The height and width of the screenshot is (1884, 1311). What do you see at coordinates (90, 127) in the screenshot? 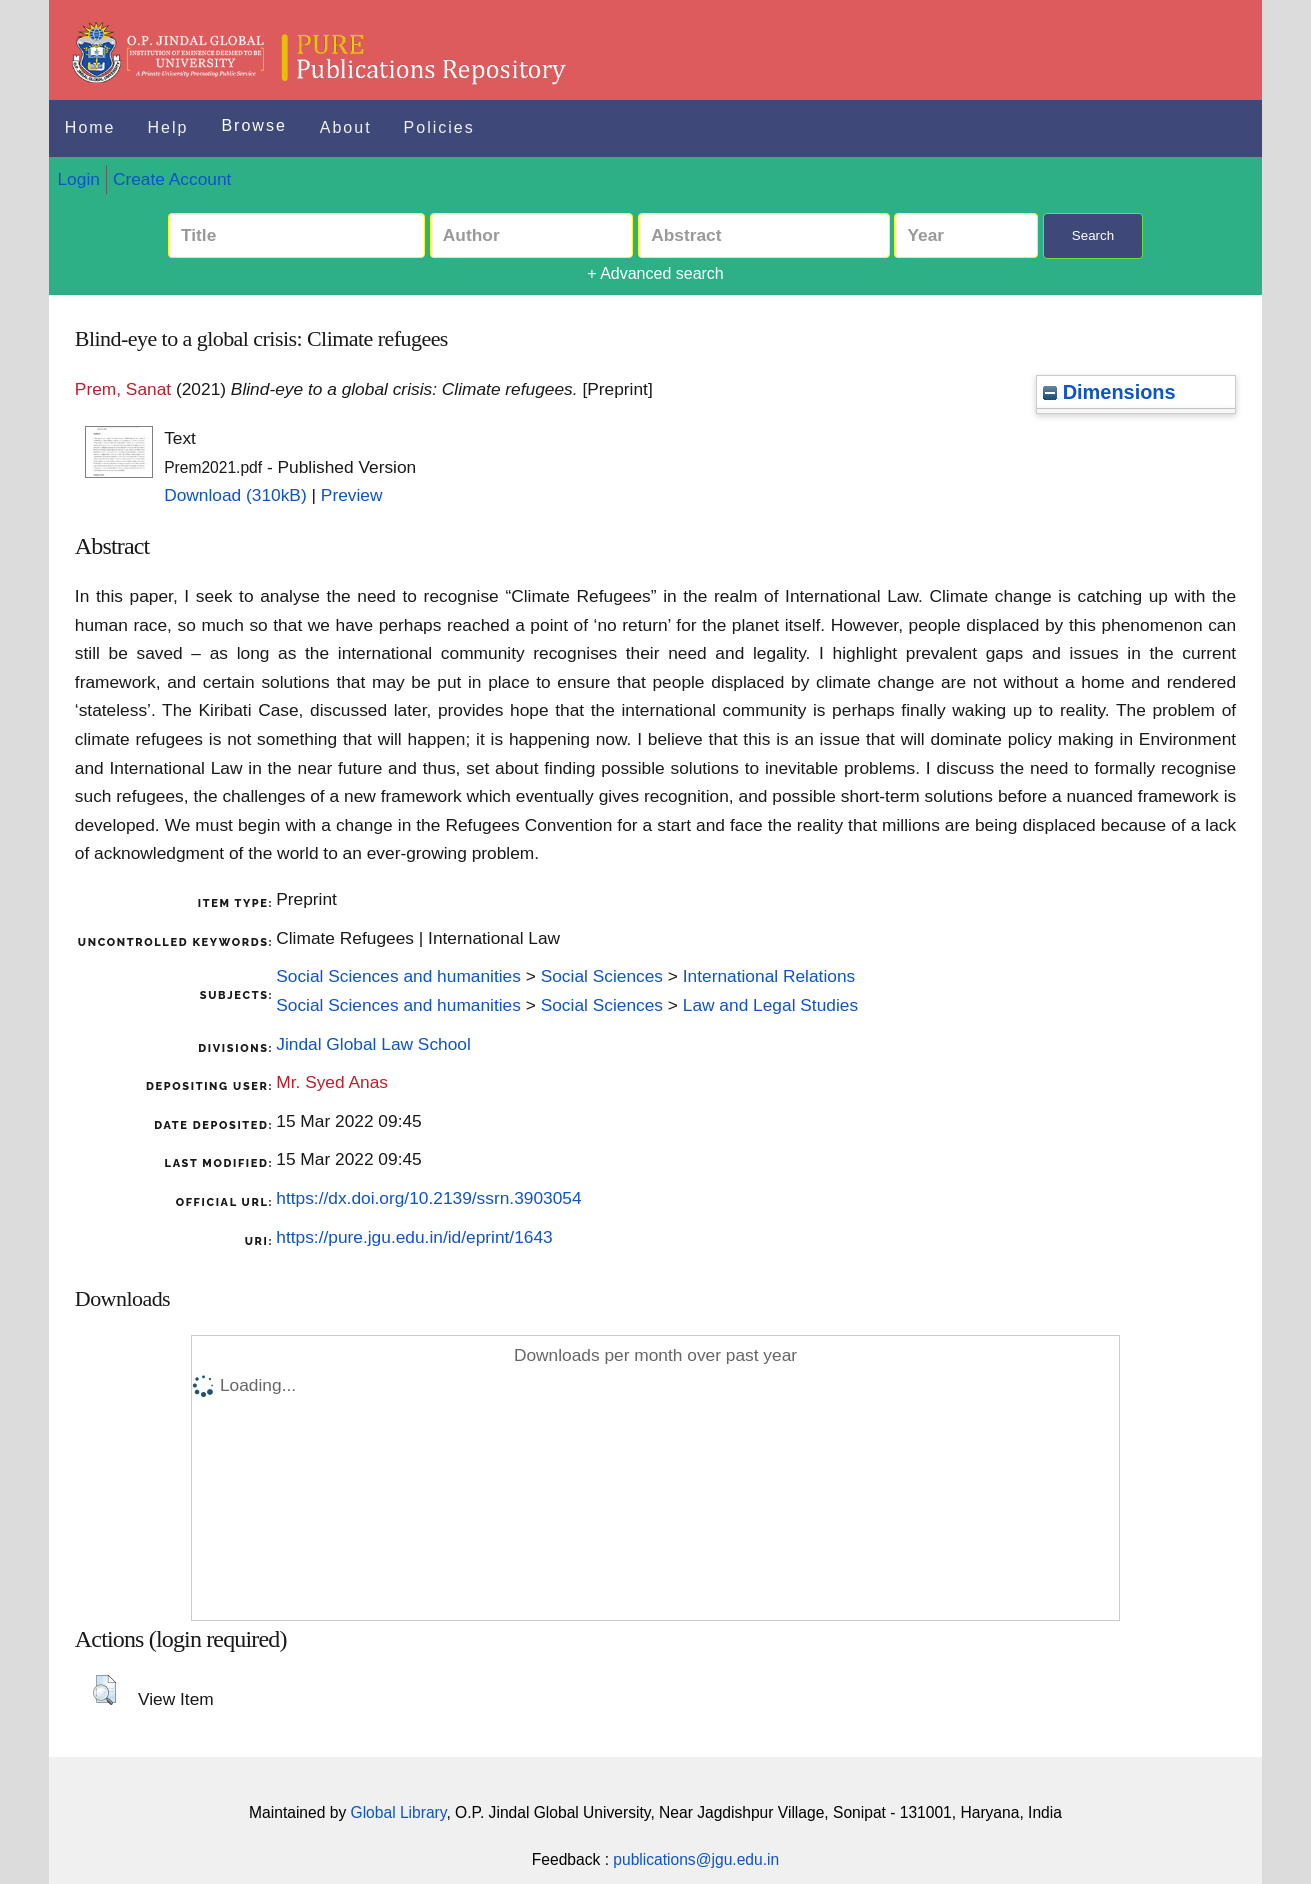
I see `Home` at bounding box center [90, 127].